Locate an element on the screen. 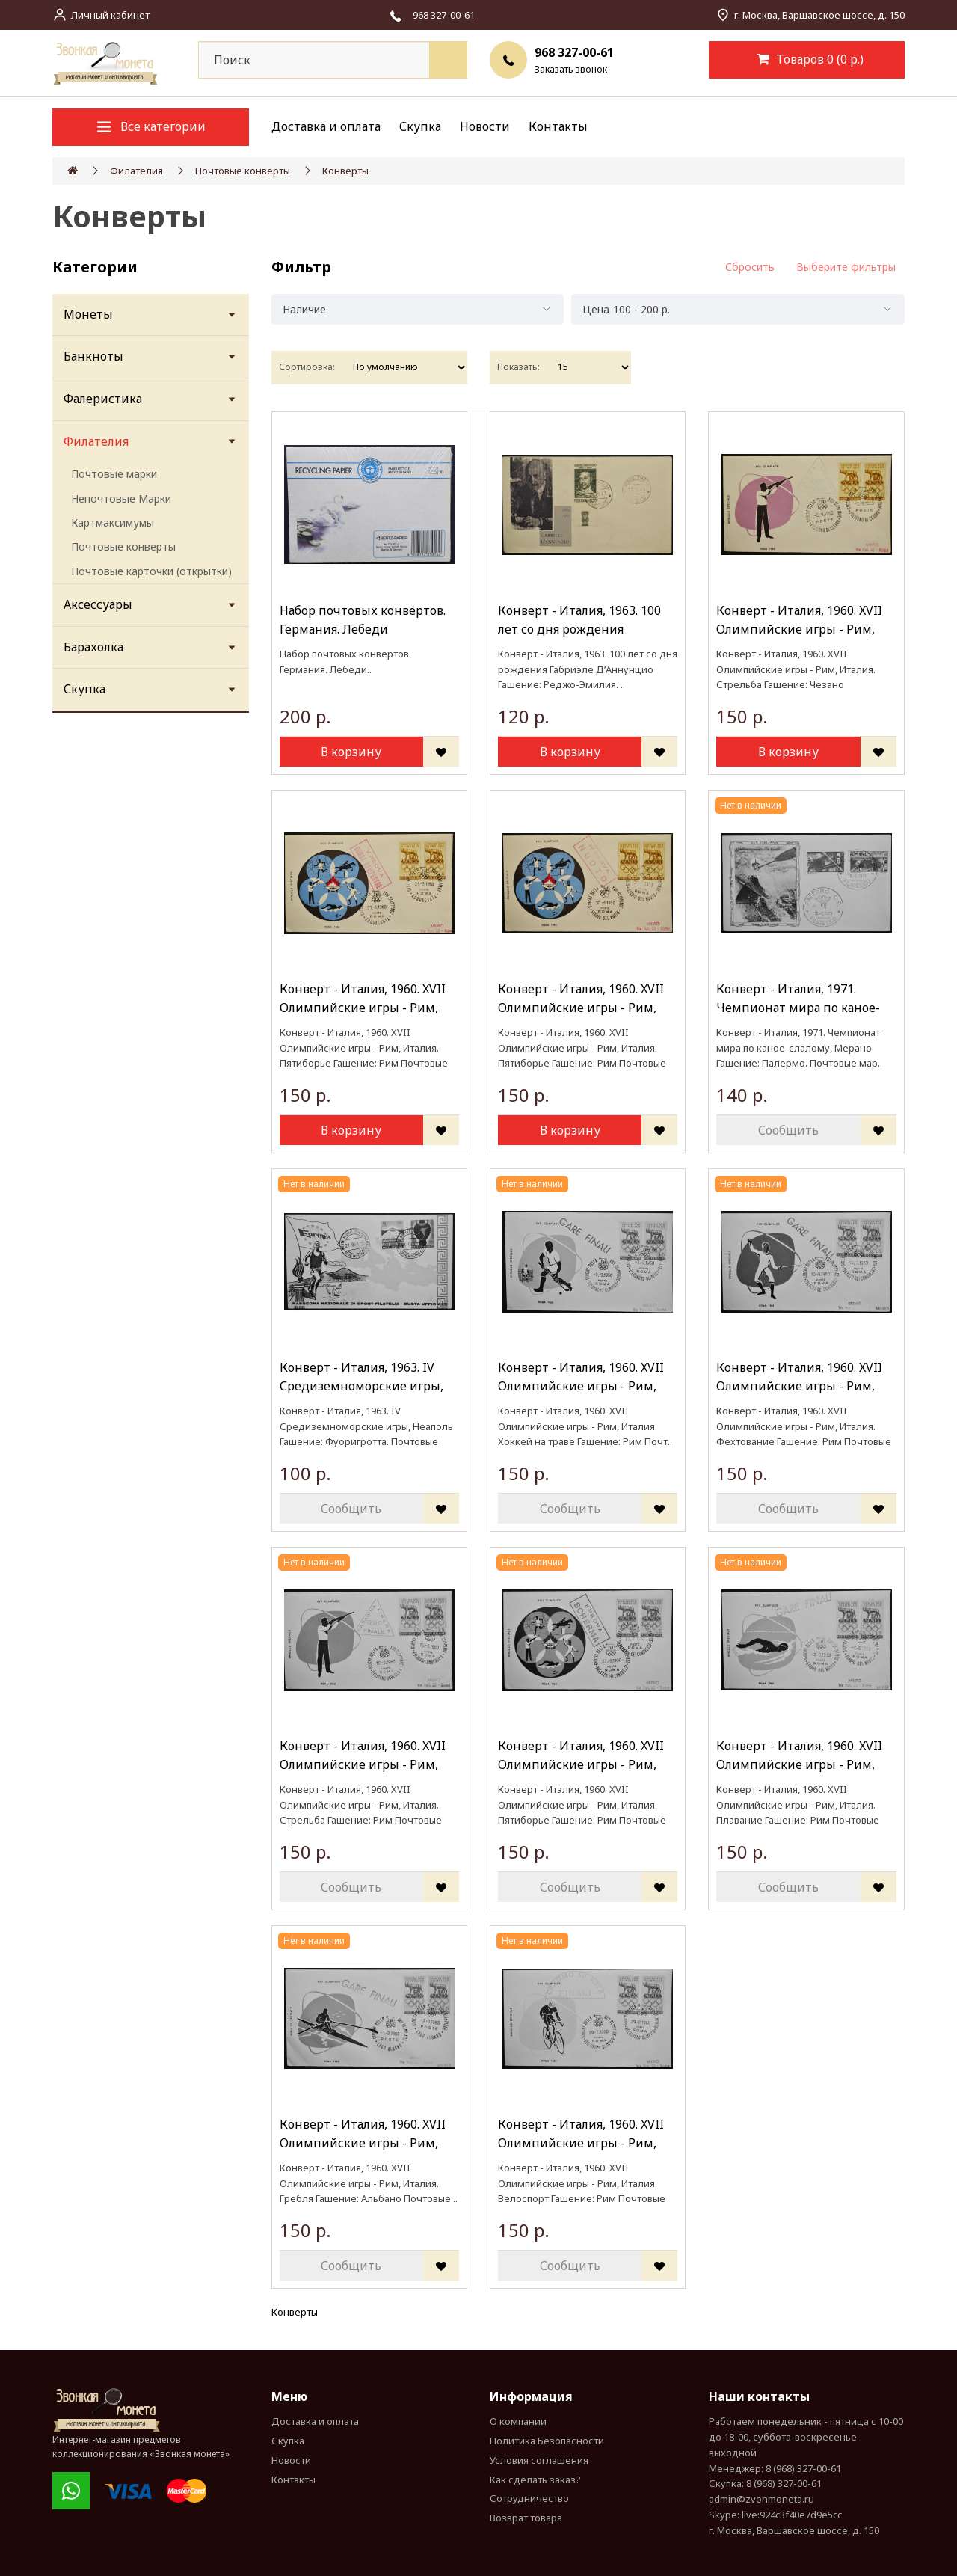 Image resolution: width=957 pixels, height=2576 pixels. Как сделать заказ? is located at coordinates (535, 2479).